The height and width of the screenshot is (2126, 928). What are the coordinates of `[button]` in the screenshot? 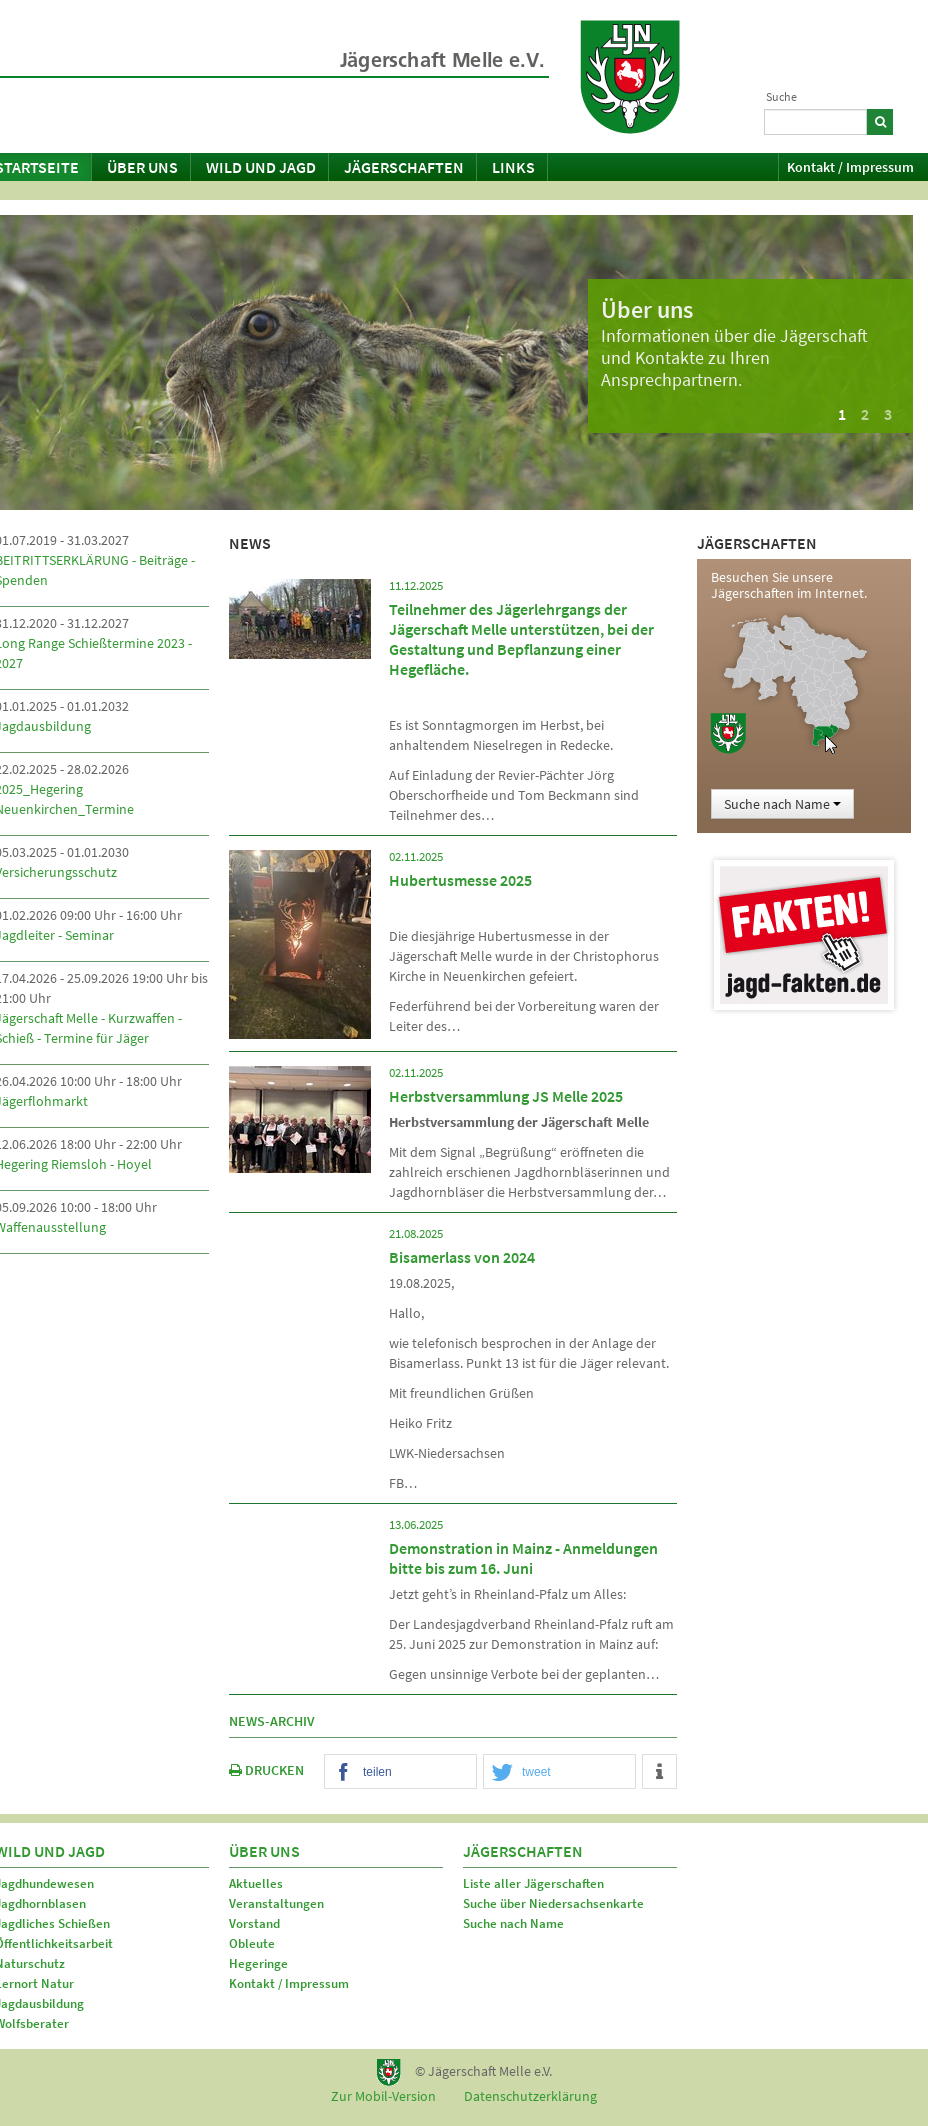 It's located at (400, 1772).